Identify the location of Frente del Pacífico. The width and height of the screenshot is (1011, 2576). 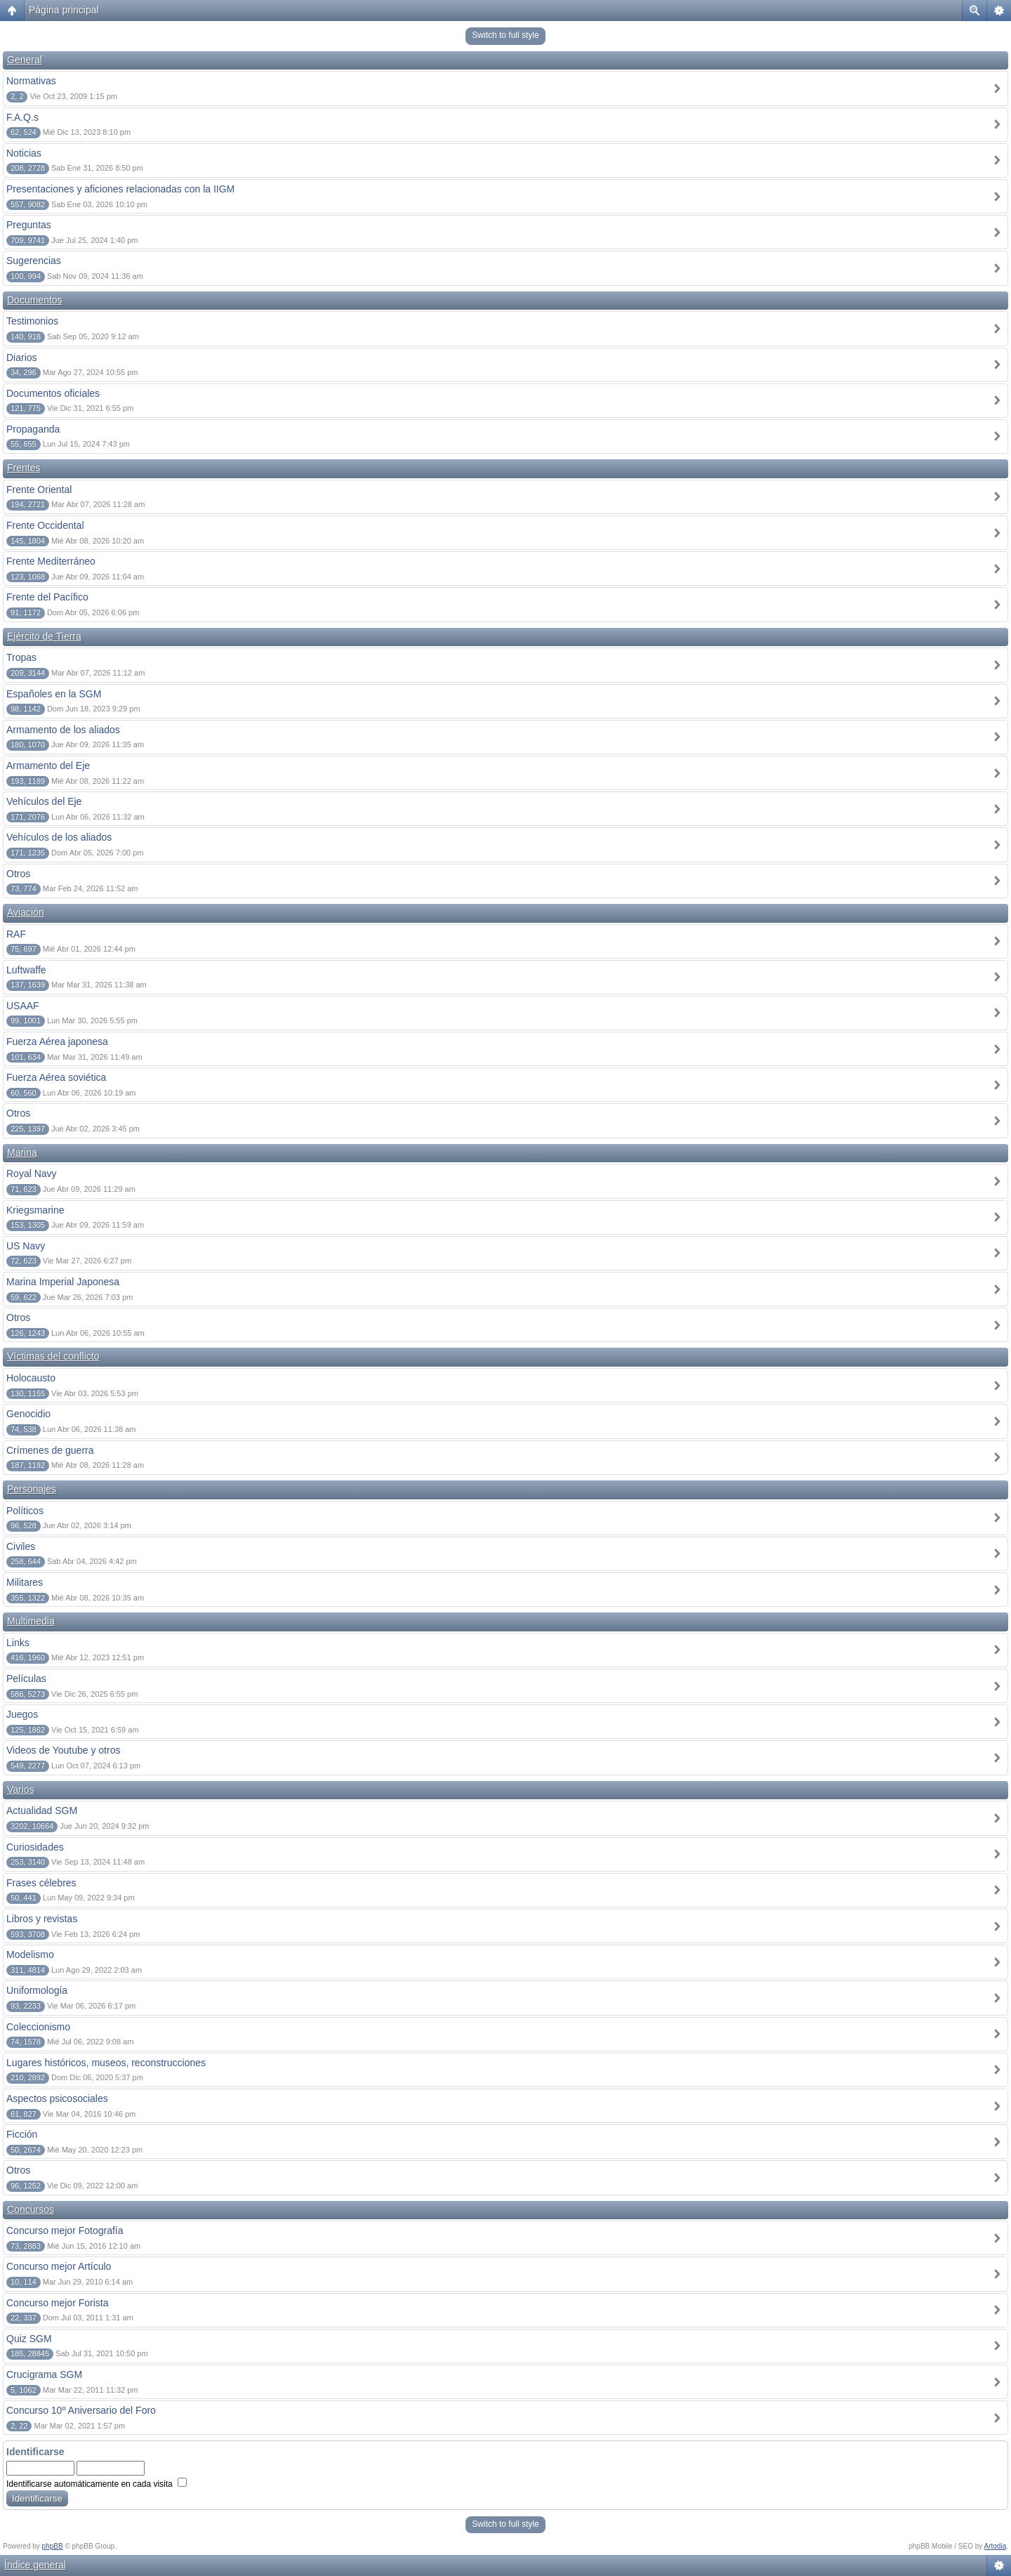
(47, 597).